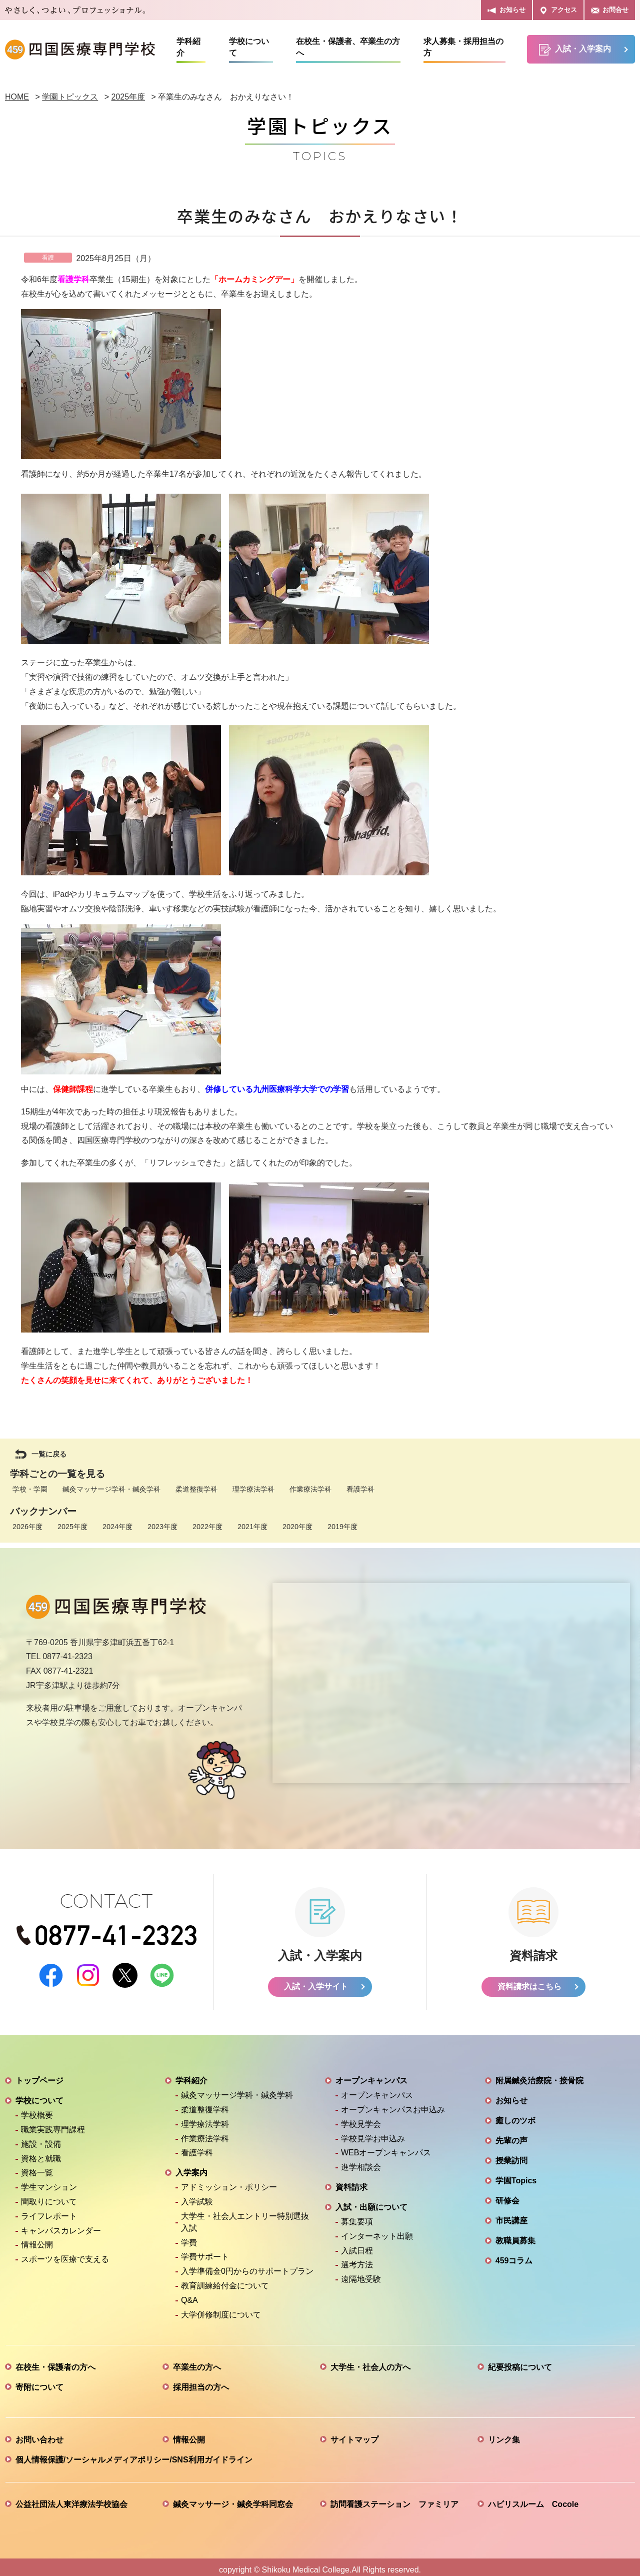  Describe the element at coordinates (354, 2434) in the screenshot. I see `サイトマップ` at that location.